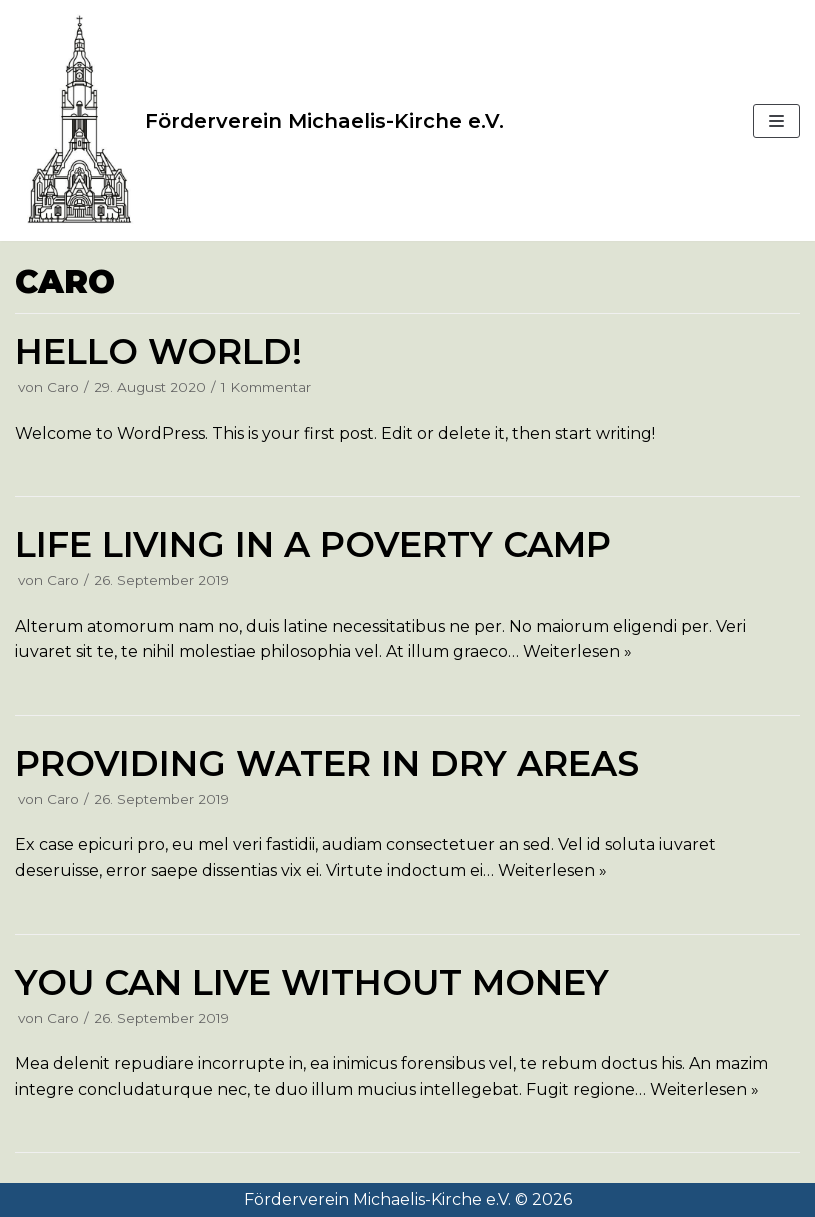 The width and height of the screenshot is (815, 1217). What do you see at coordinates (312, 982) in the screenshot?
I see `You can live without money` at bounding box center [312, 982].